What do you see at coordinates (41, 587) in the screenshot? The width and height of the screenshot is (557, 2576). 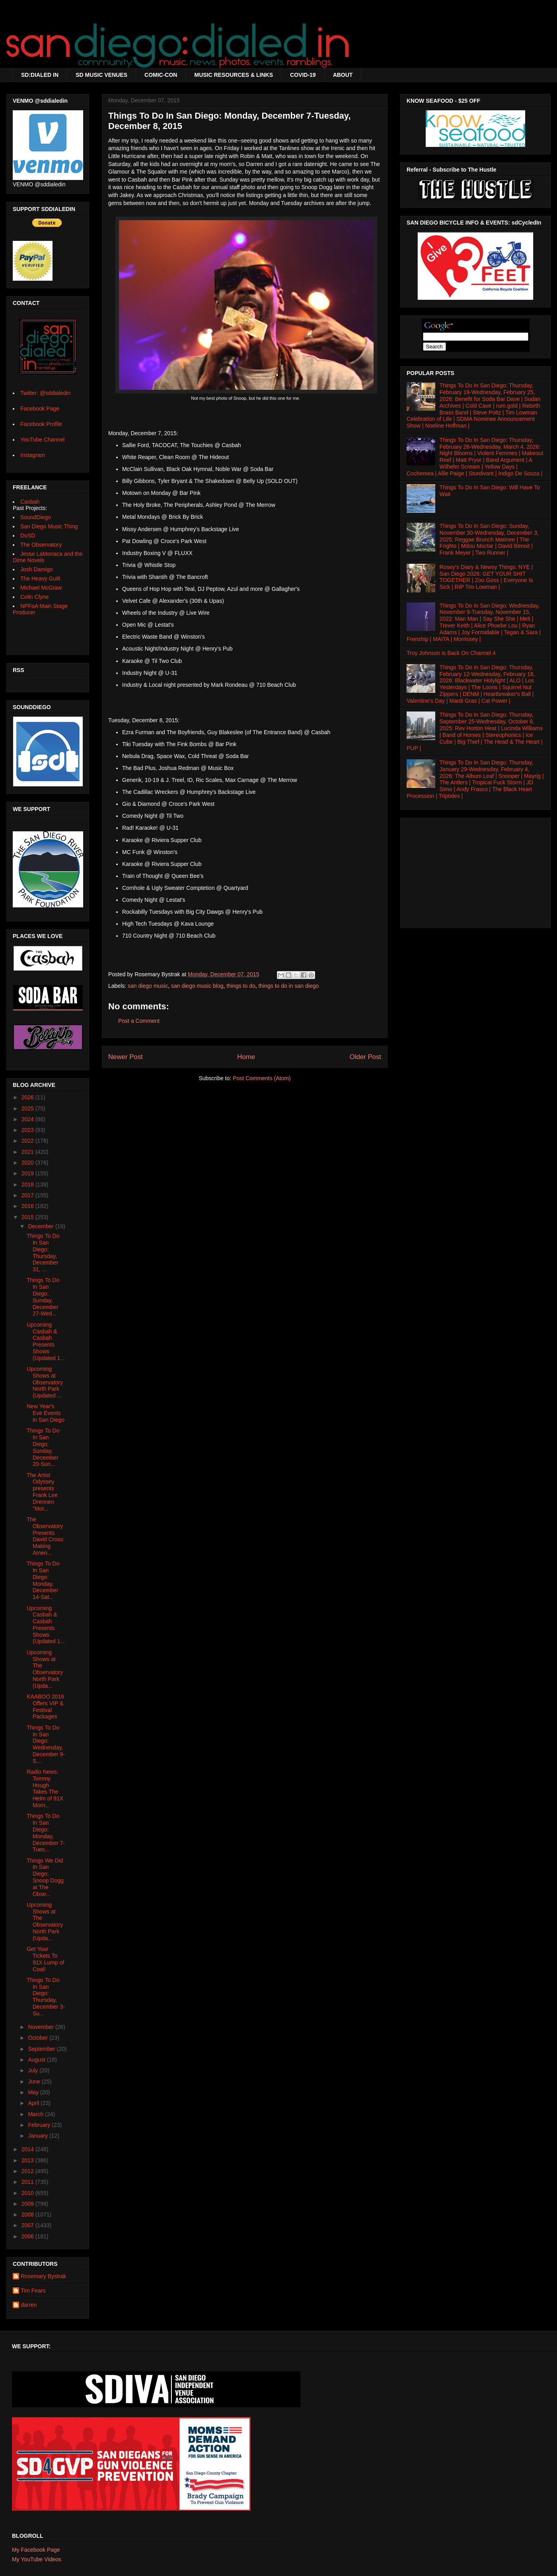 I see `Michael McGraw` at bounding box center [41, 587].